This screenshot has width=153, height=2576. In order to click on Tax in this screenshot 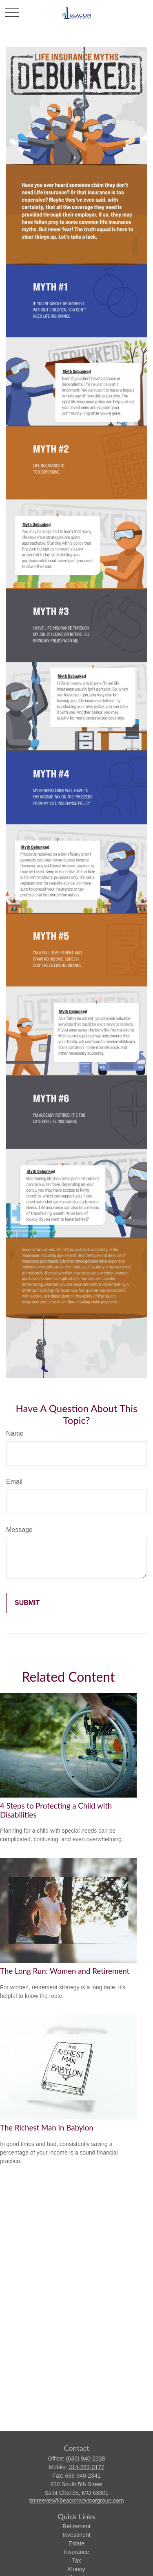, I will do `click(76, 2560)`.